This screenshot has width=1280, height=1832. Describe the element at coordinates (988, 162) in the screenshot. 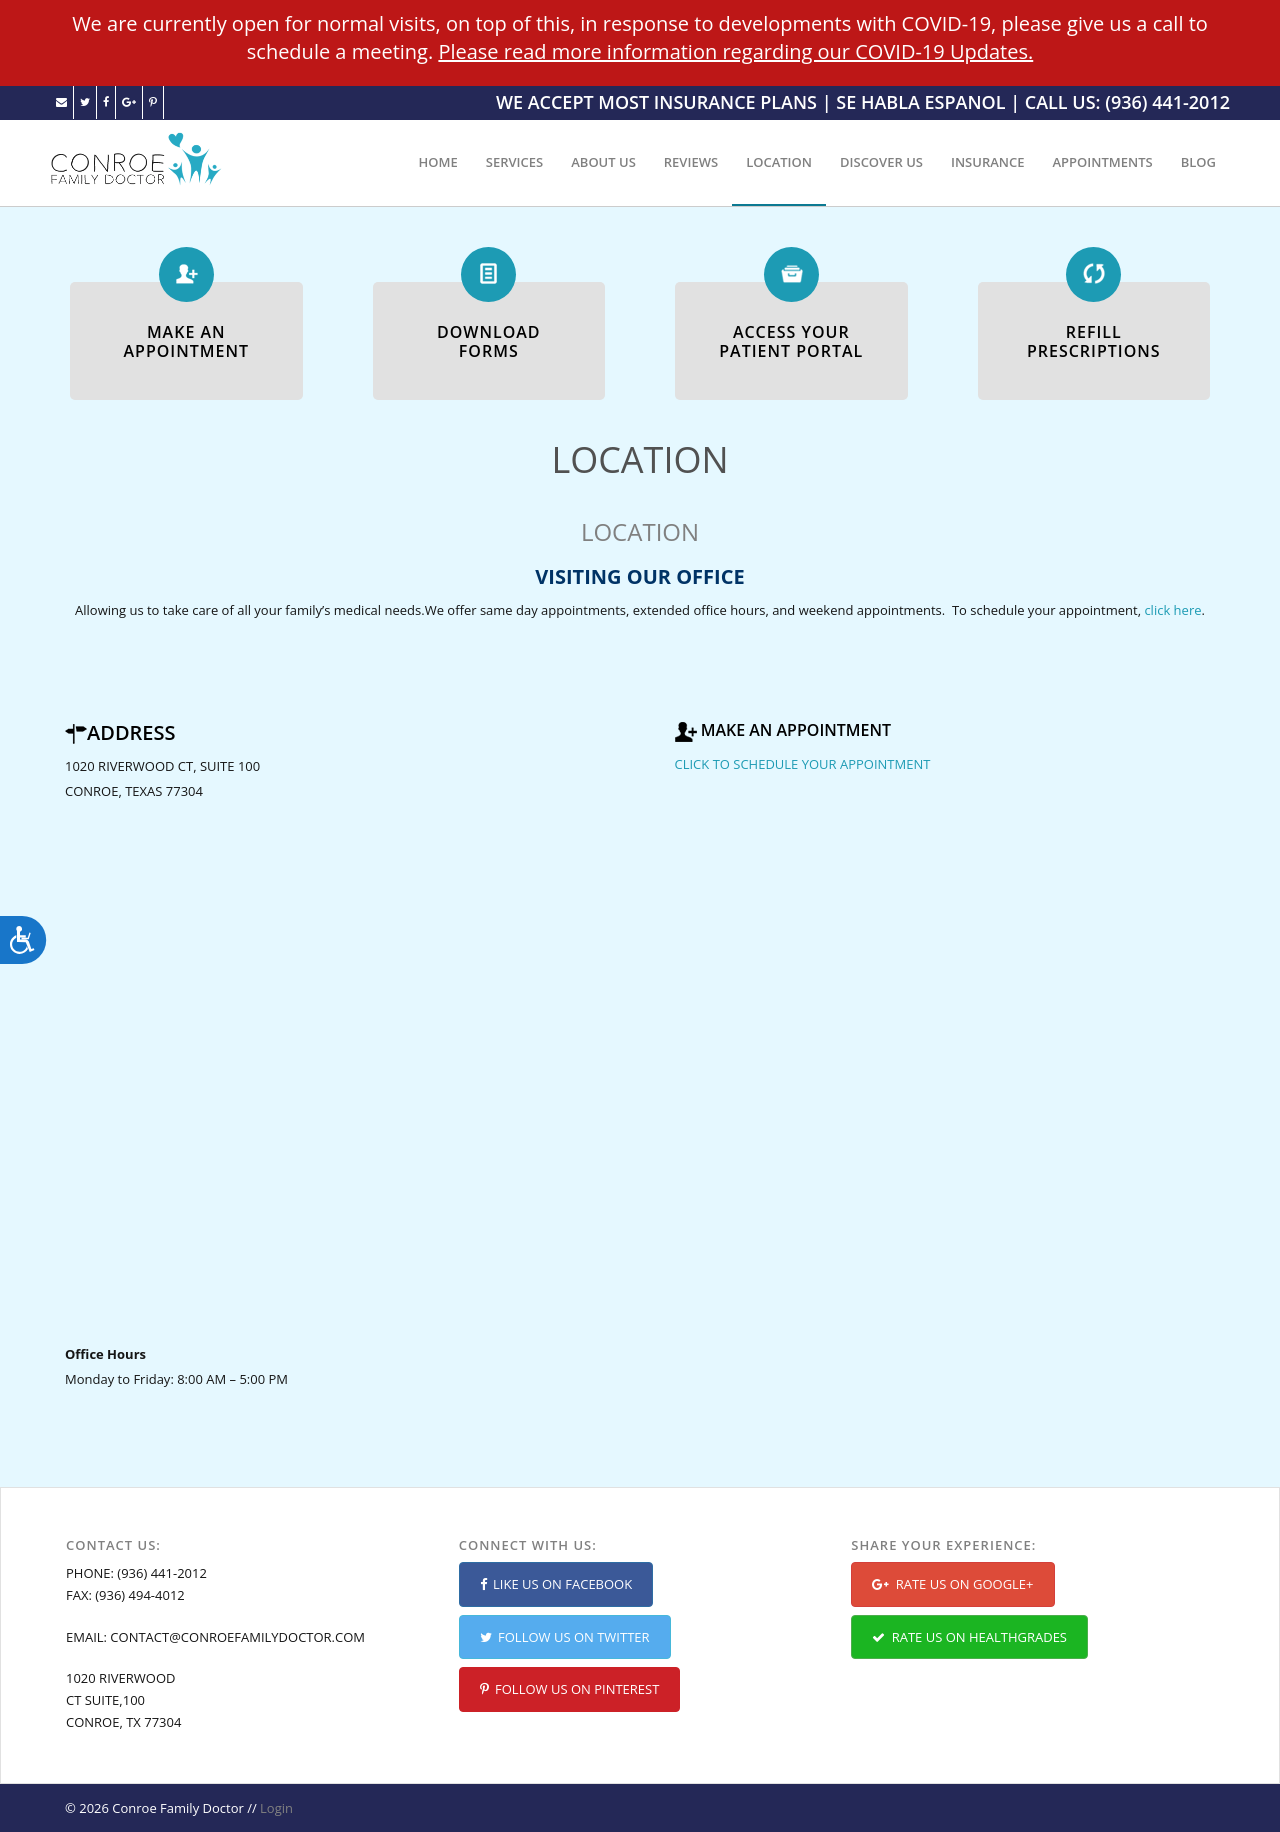

I see `INSURANCE` at that location.